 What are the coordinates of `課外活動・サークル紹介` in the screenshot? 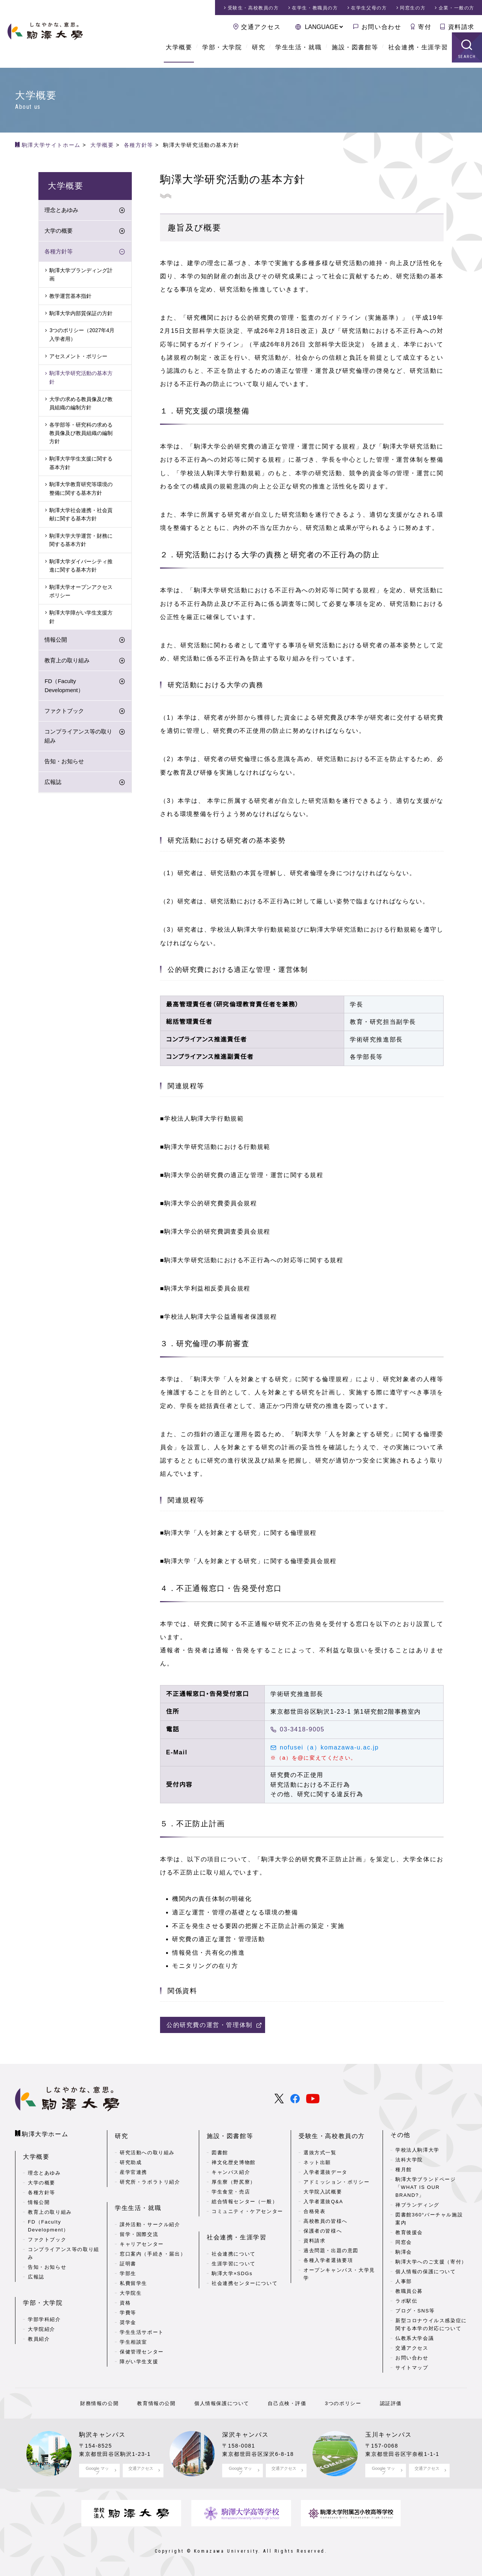 It's located at (150, 2219).